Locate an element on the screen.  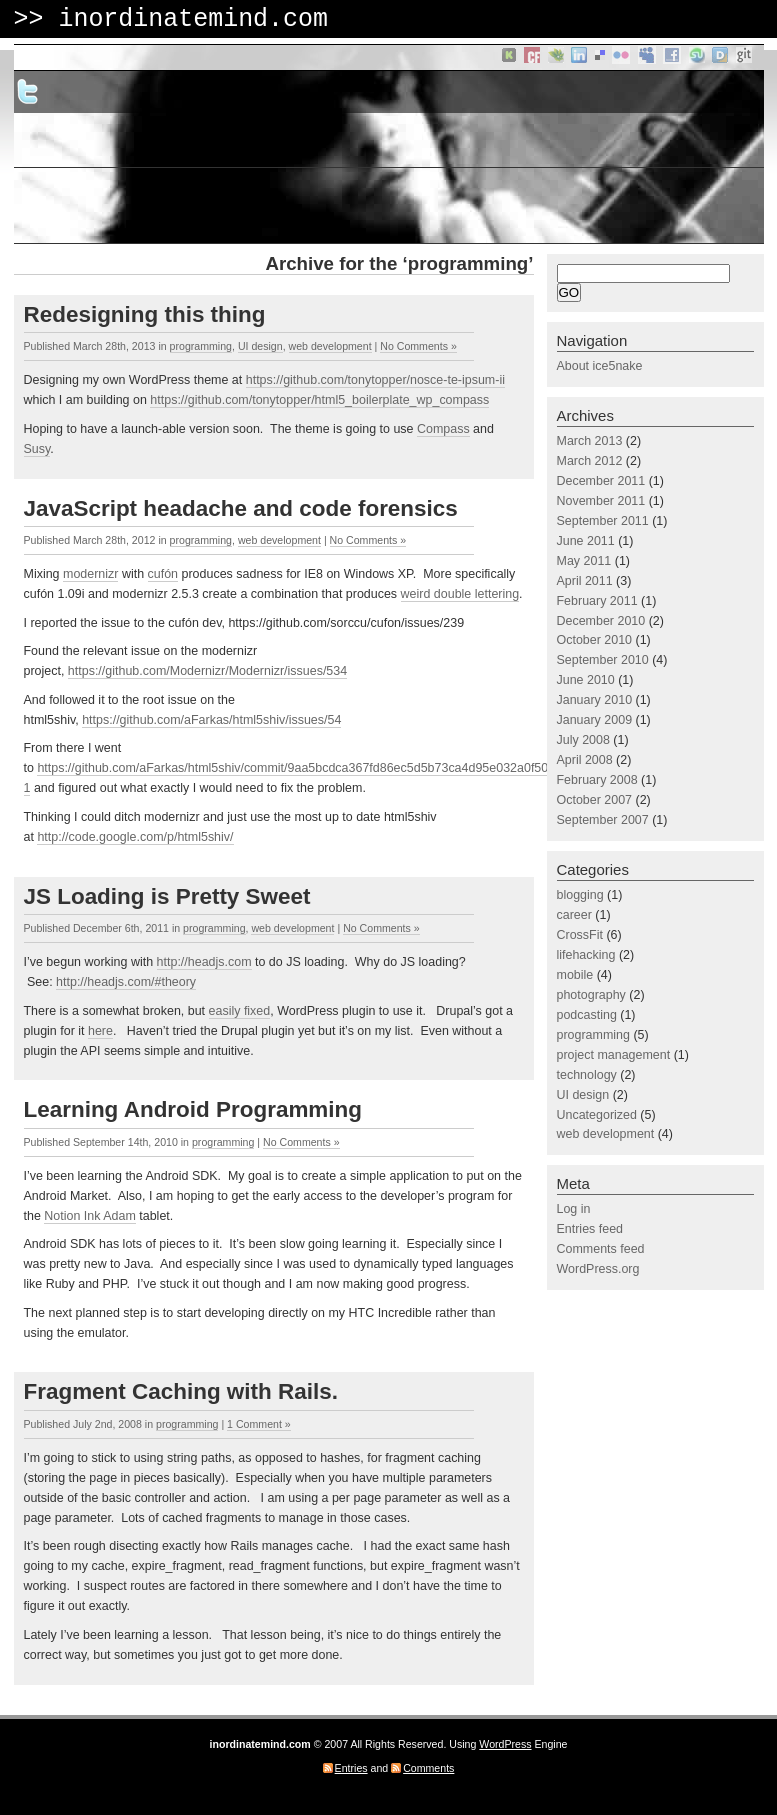
June 2011 is located at coordinates (586, 541).